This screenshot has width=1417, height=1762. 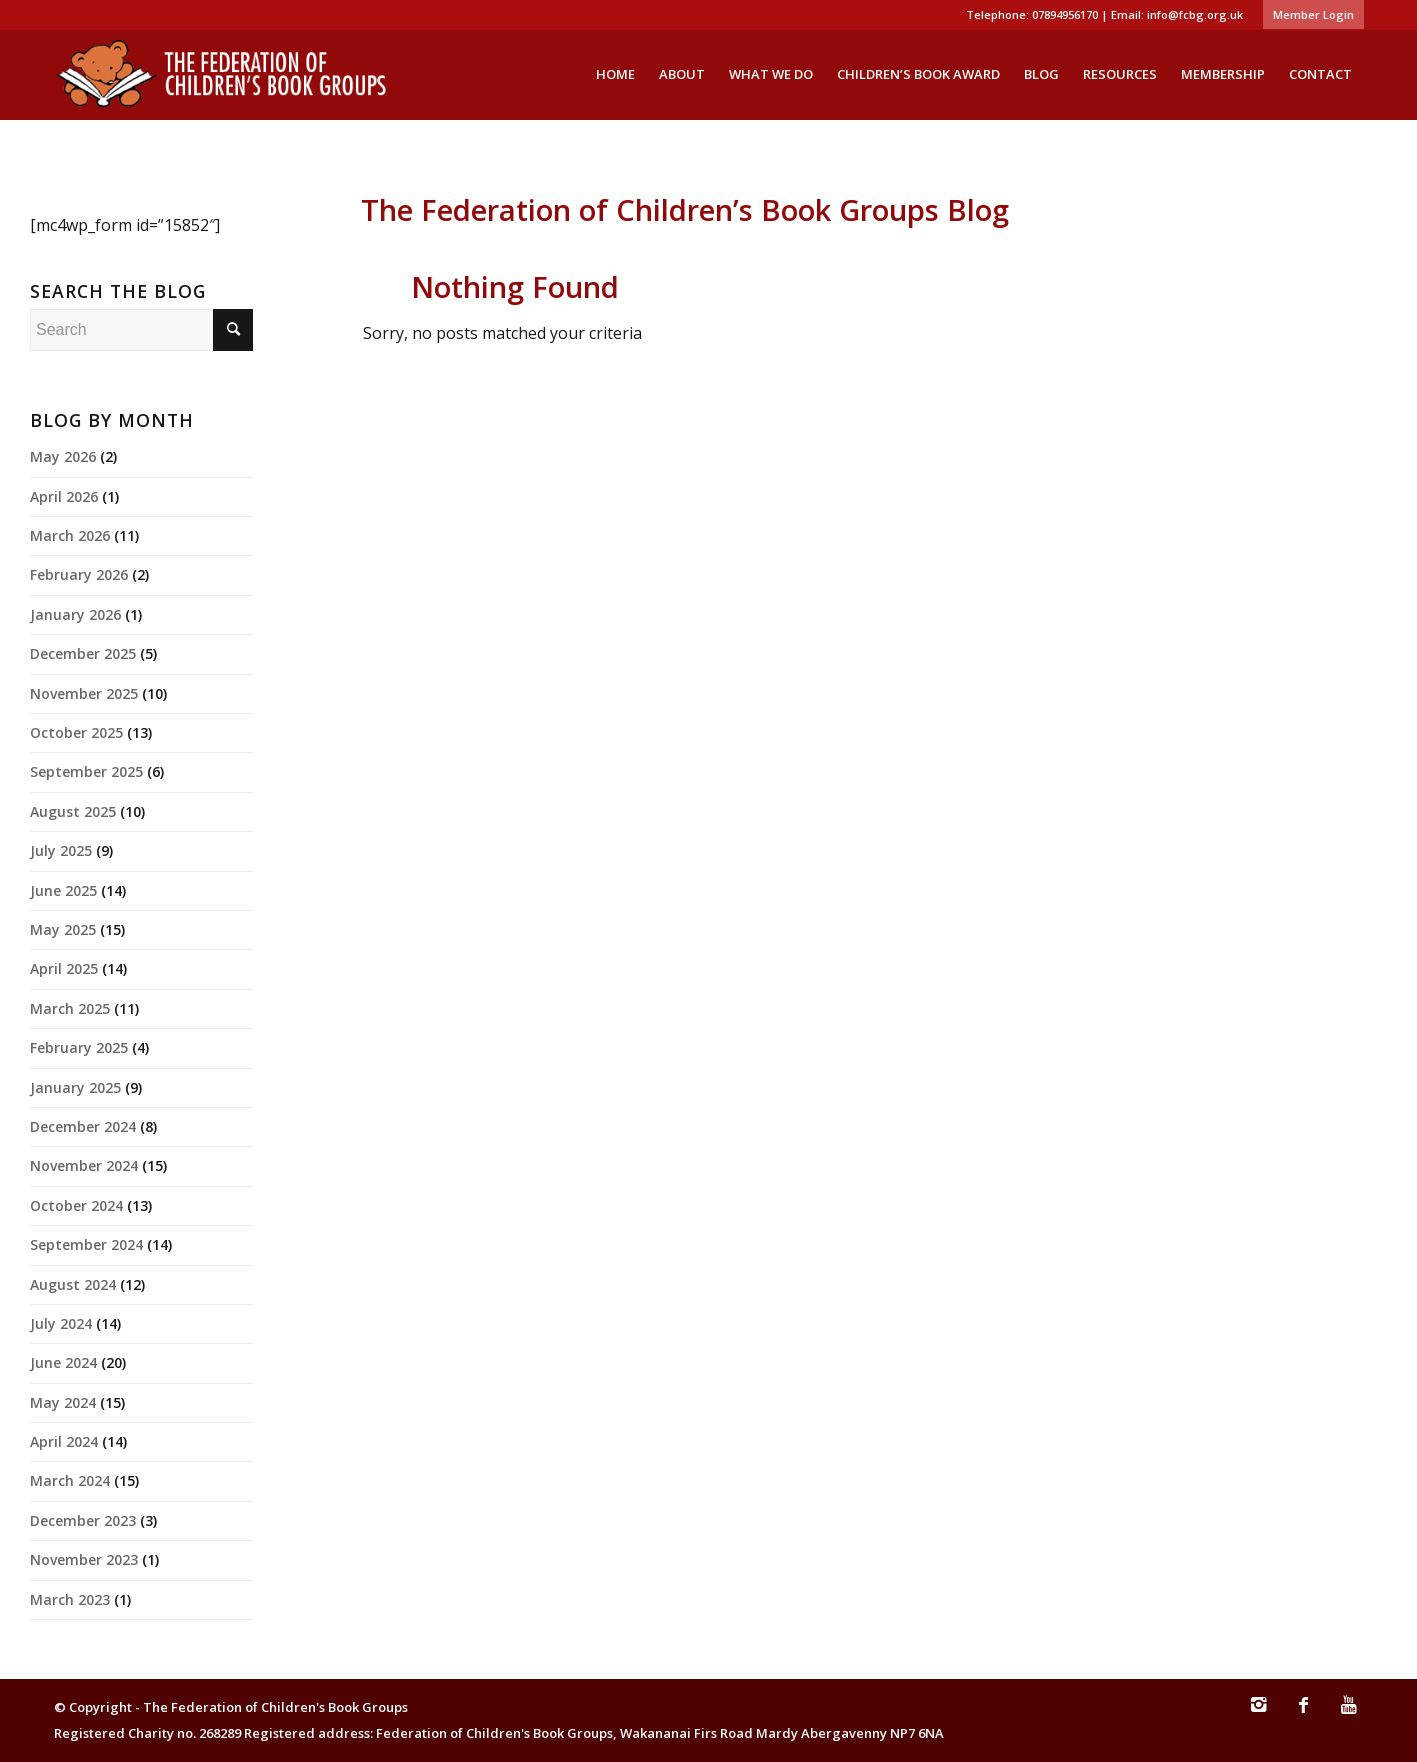 What do you see at coordinates (86, 1244) in the screenshot?
I see `September 2024` at bounding box center [86, 1244].